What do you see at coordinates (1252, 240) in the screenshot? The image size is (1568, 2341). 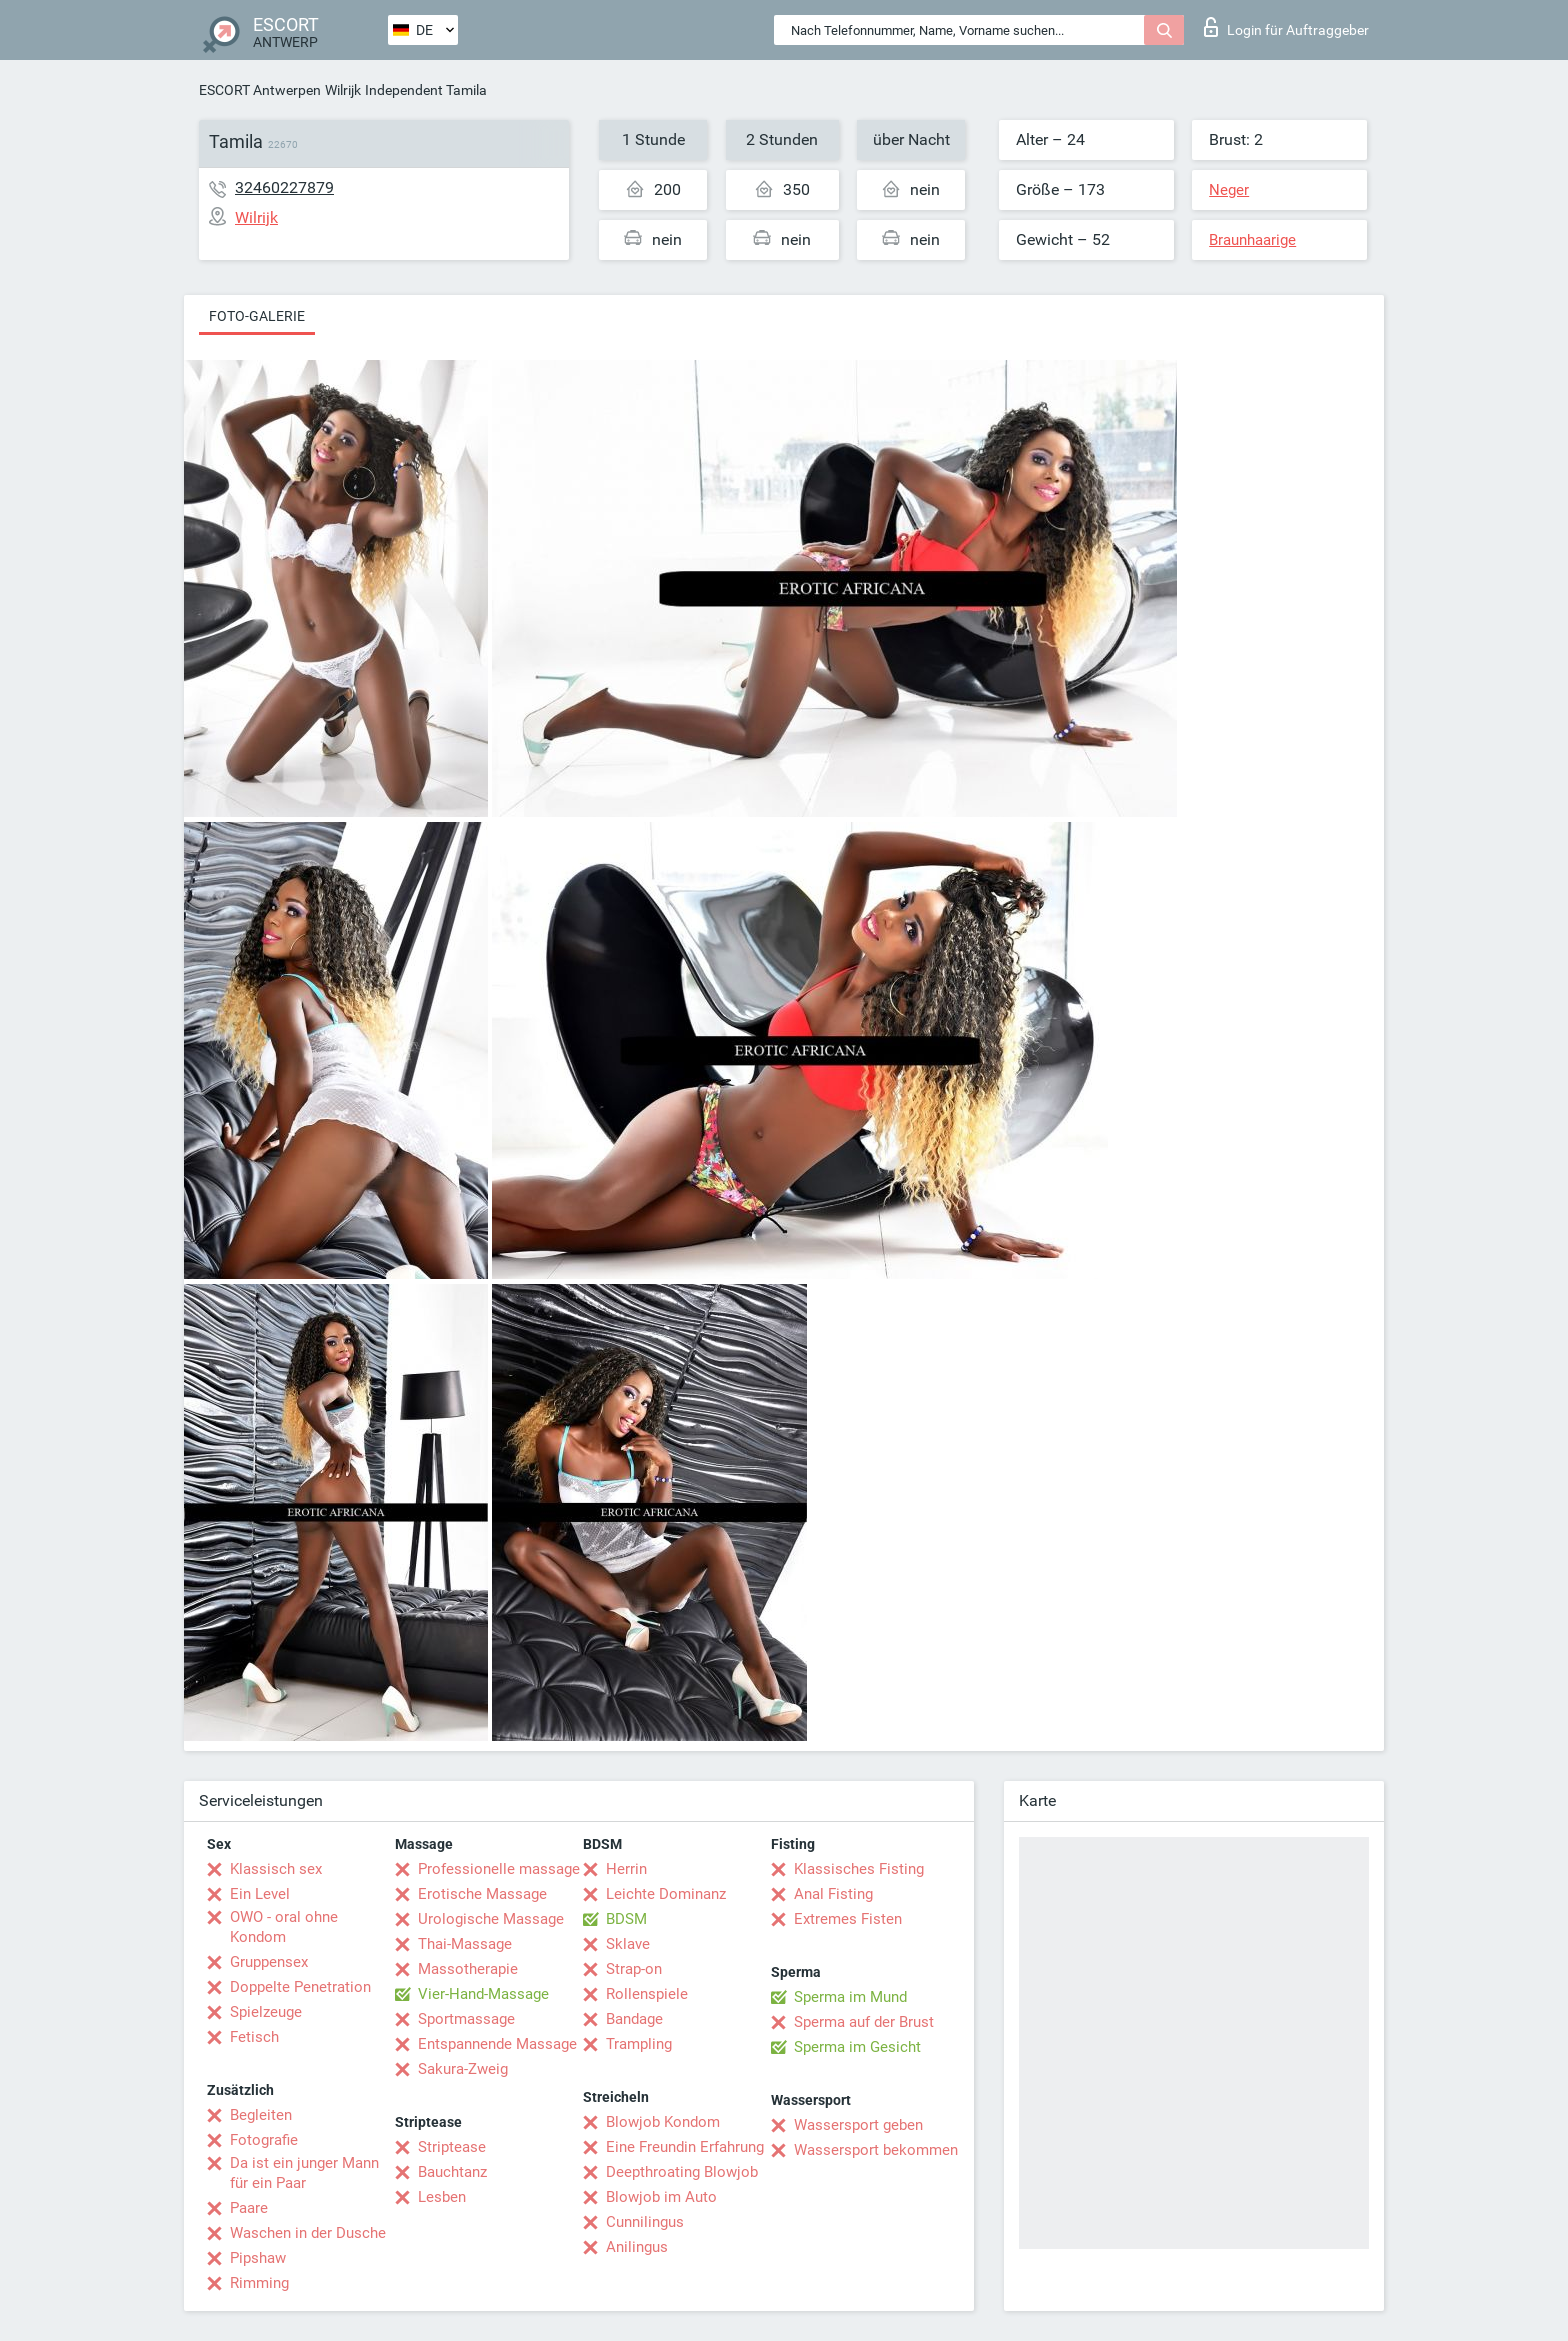 I see `Braunhaarige` at bounding box center [1252, 240].